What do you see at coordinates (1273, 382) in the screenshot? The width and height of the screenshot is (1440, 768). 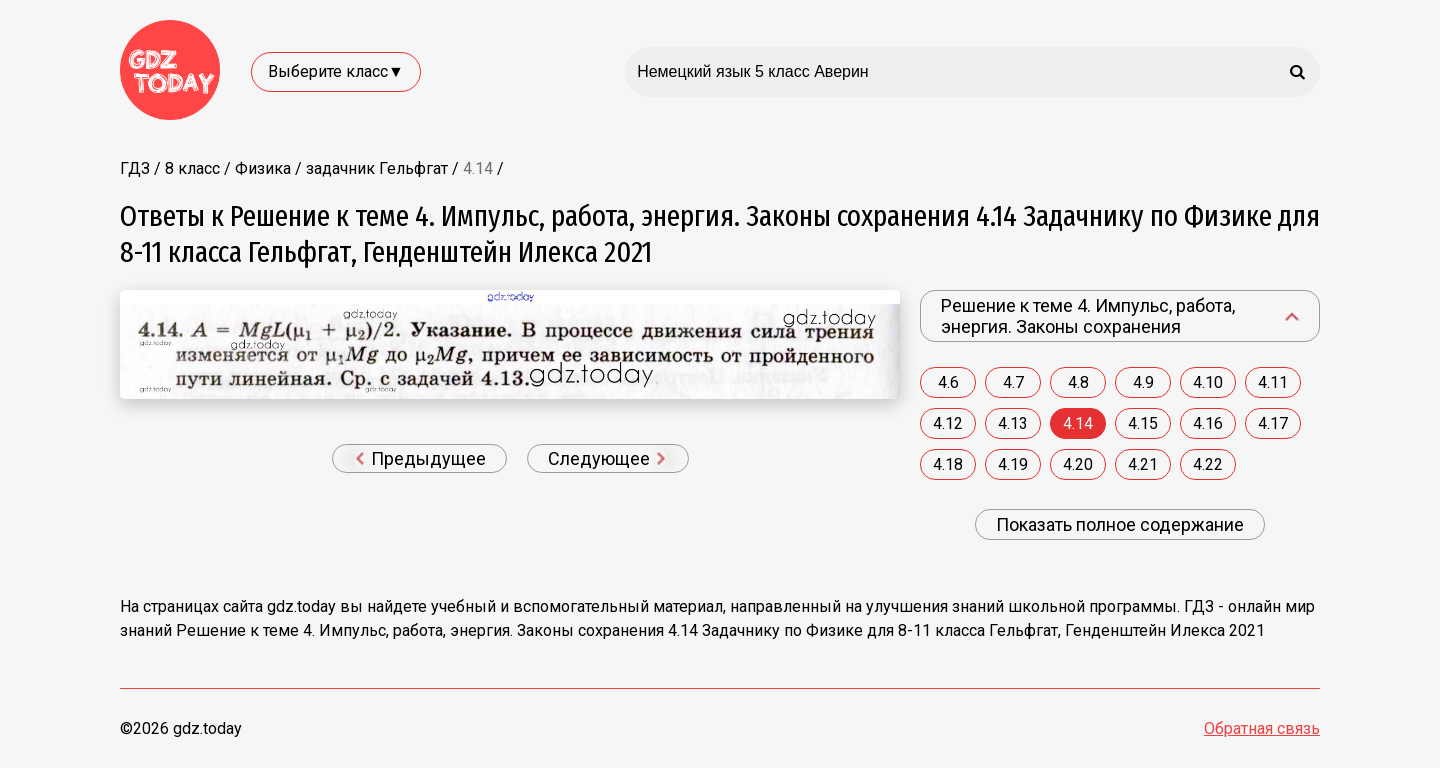 I see `4.11` at bounding box center [1273, 382].